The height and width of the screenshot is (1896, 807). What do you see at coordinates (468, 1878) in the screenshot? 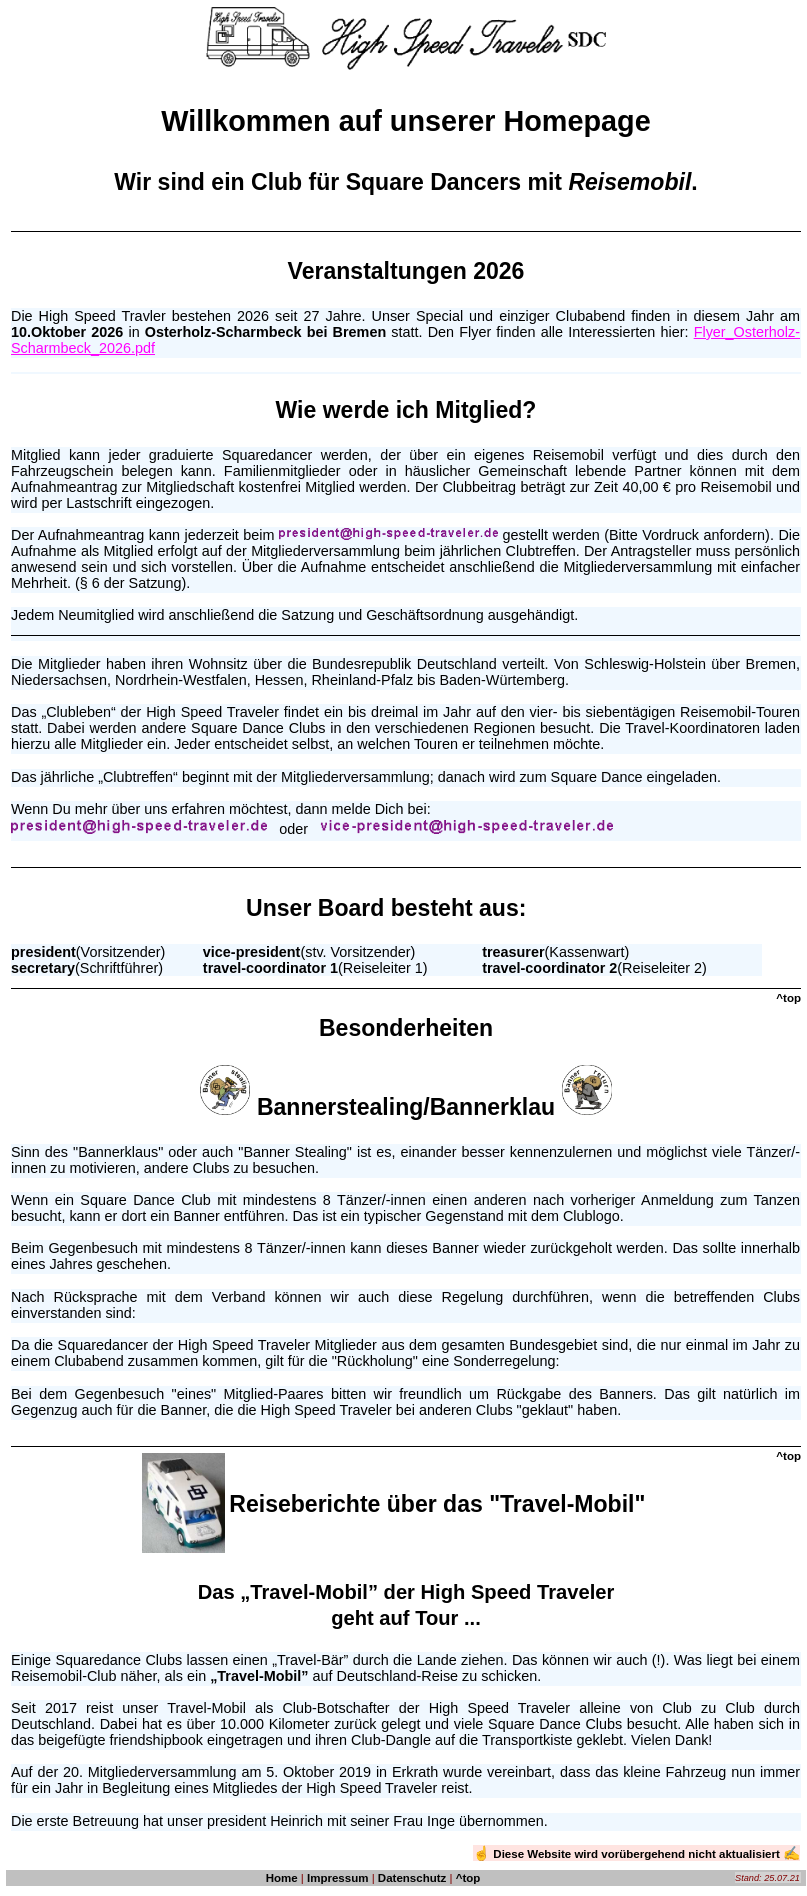
I see `^top` at bounding box center [468, 1878].